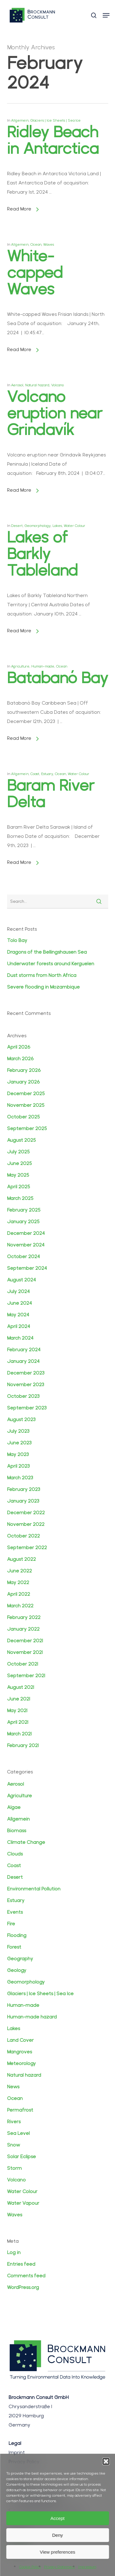  Describe the element at coordinates (23, 1501) in the screenshot. I see `January 2023` at that location.